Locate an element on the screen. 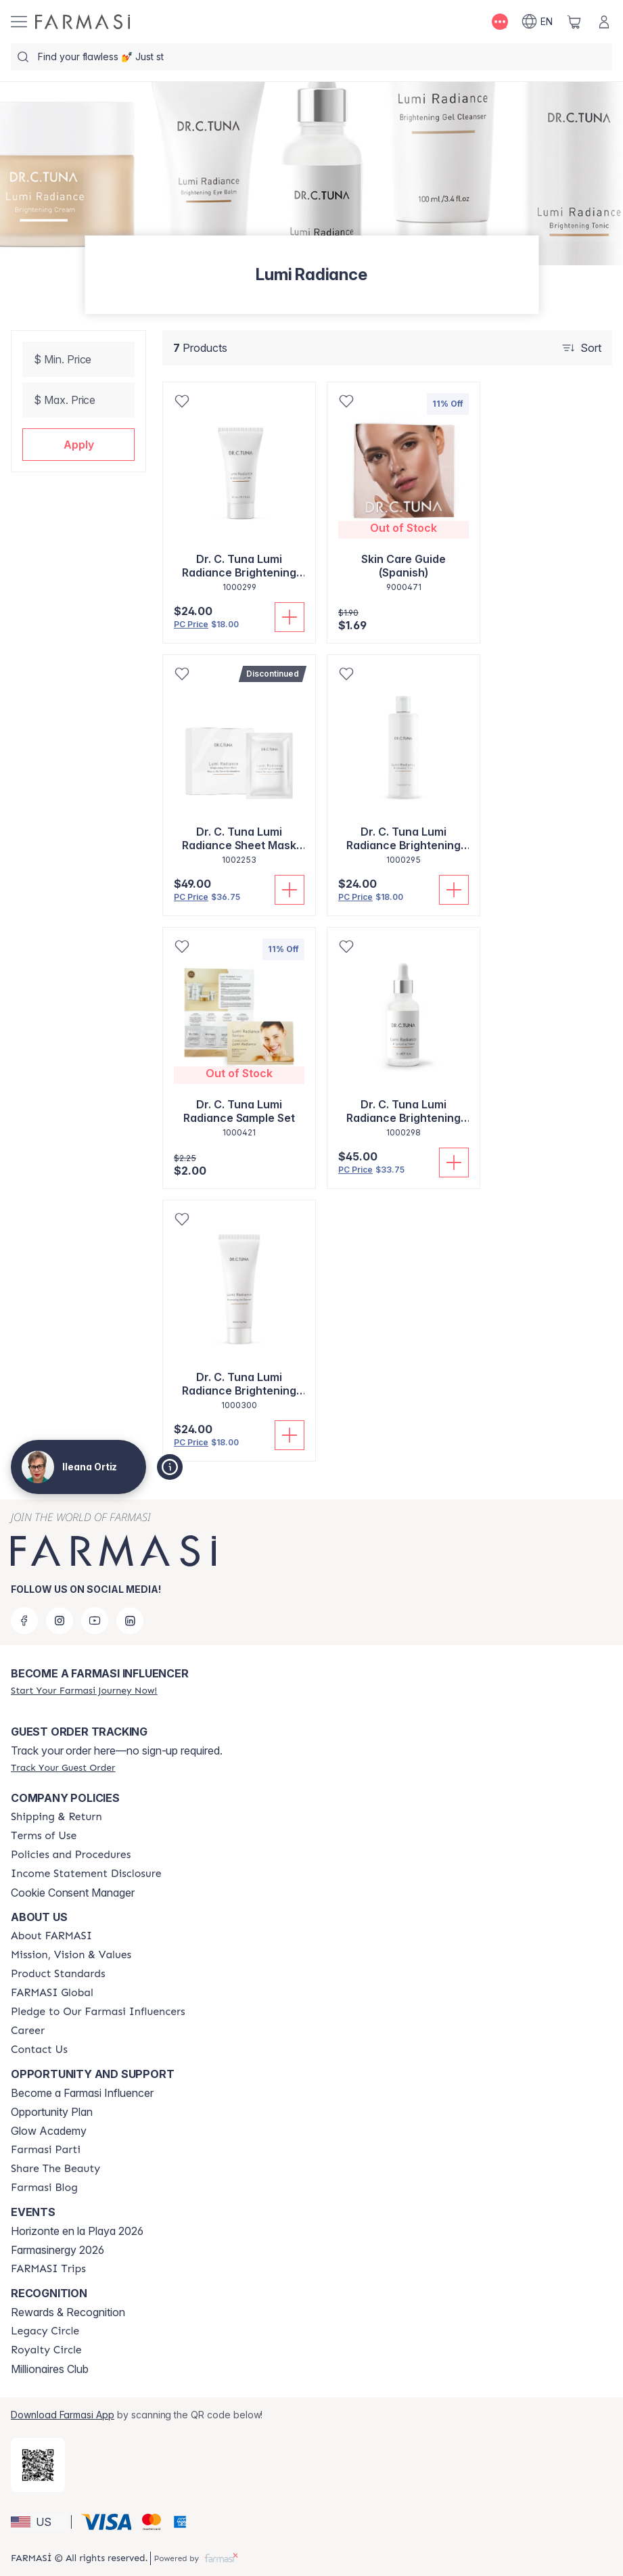 This screenshot has height=2576, width=623. Opportunity Plan is located at coordinates (52, 2112).